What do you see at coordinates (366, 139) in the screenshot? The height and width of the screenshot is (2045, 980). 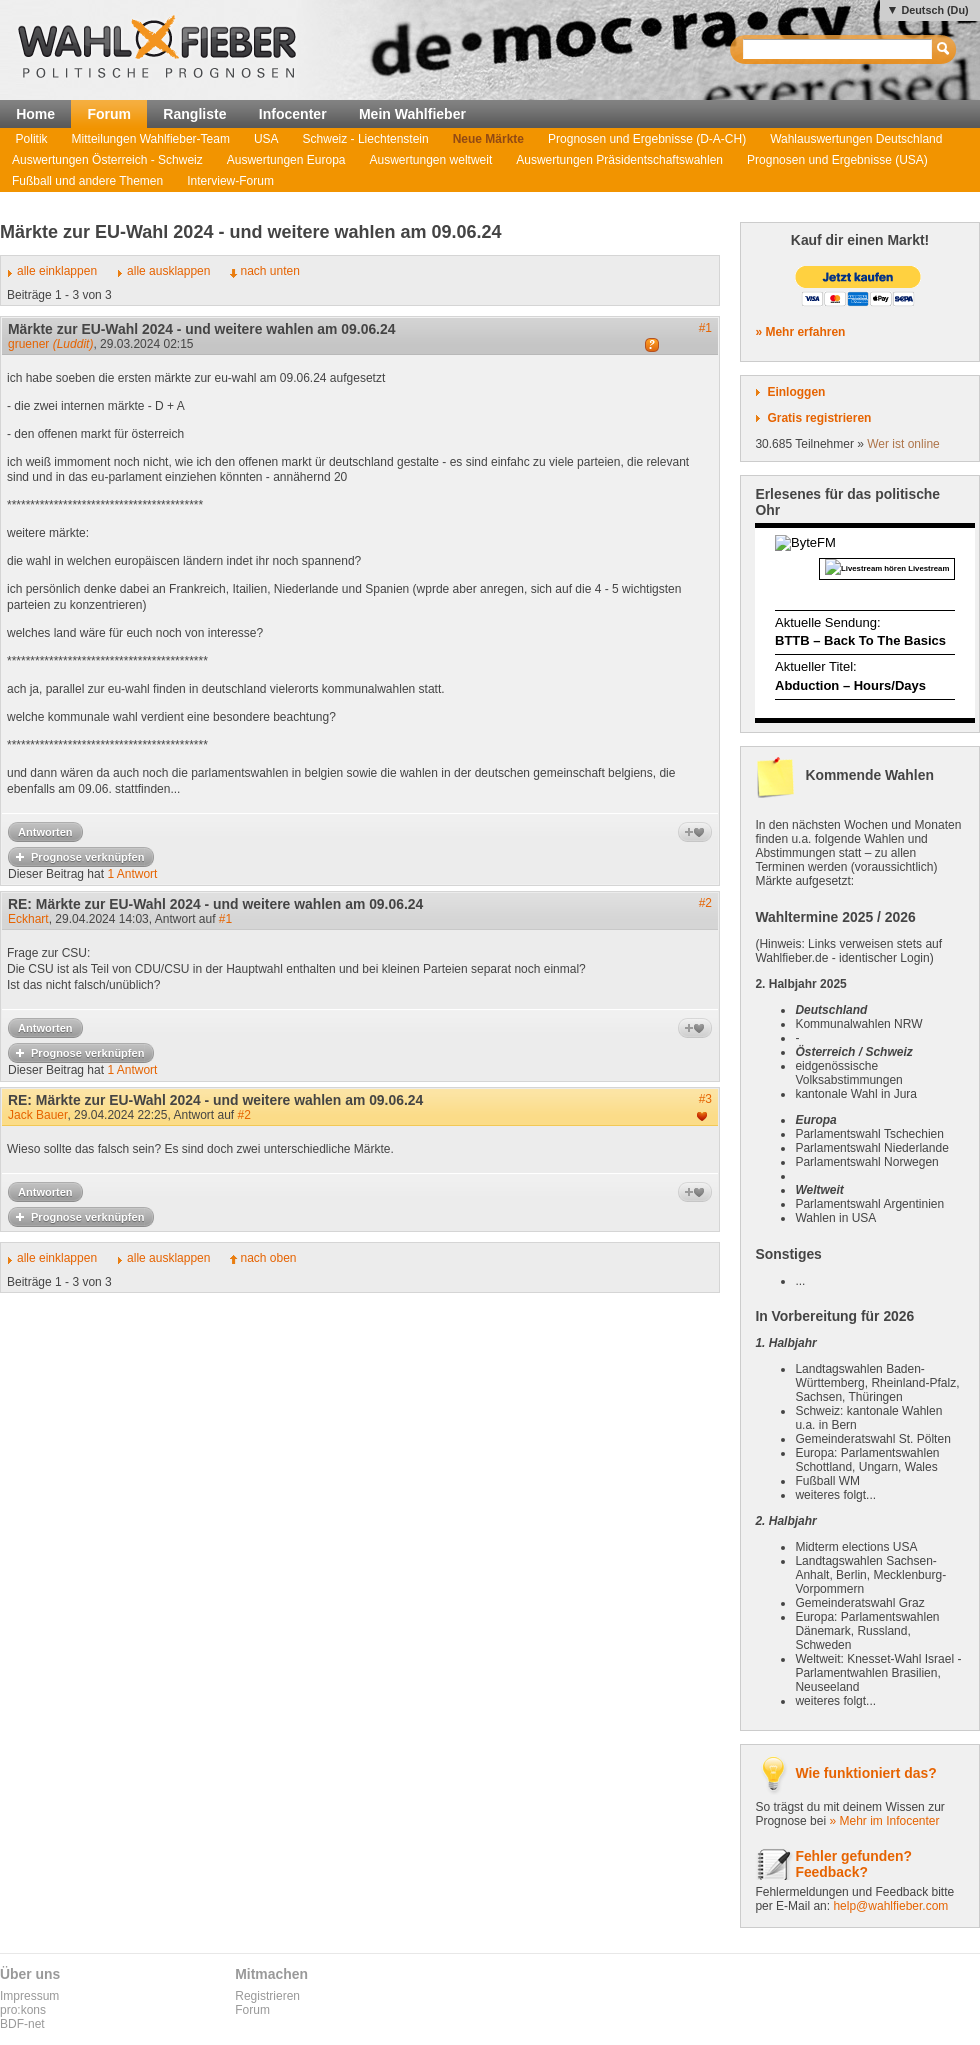 I see `Schweiz - Liechtenstein` at bounding box center [366, 139].